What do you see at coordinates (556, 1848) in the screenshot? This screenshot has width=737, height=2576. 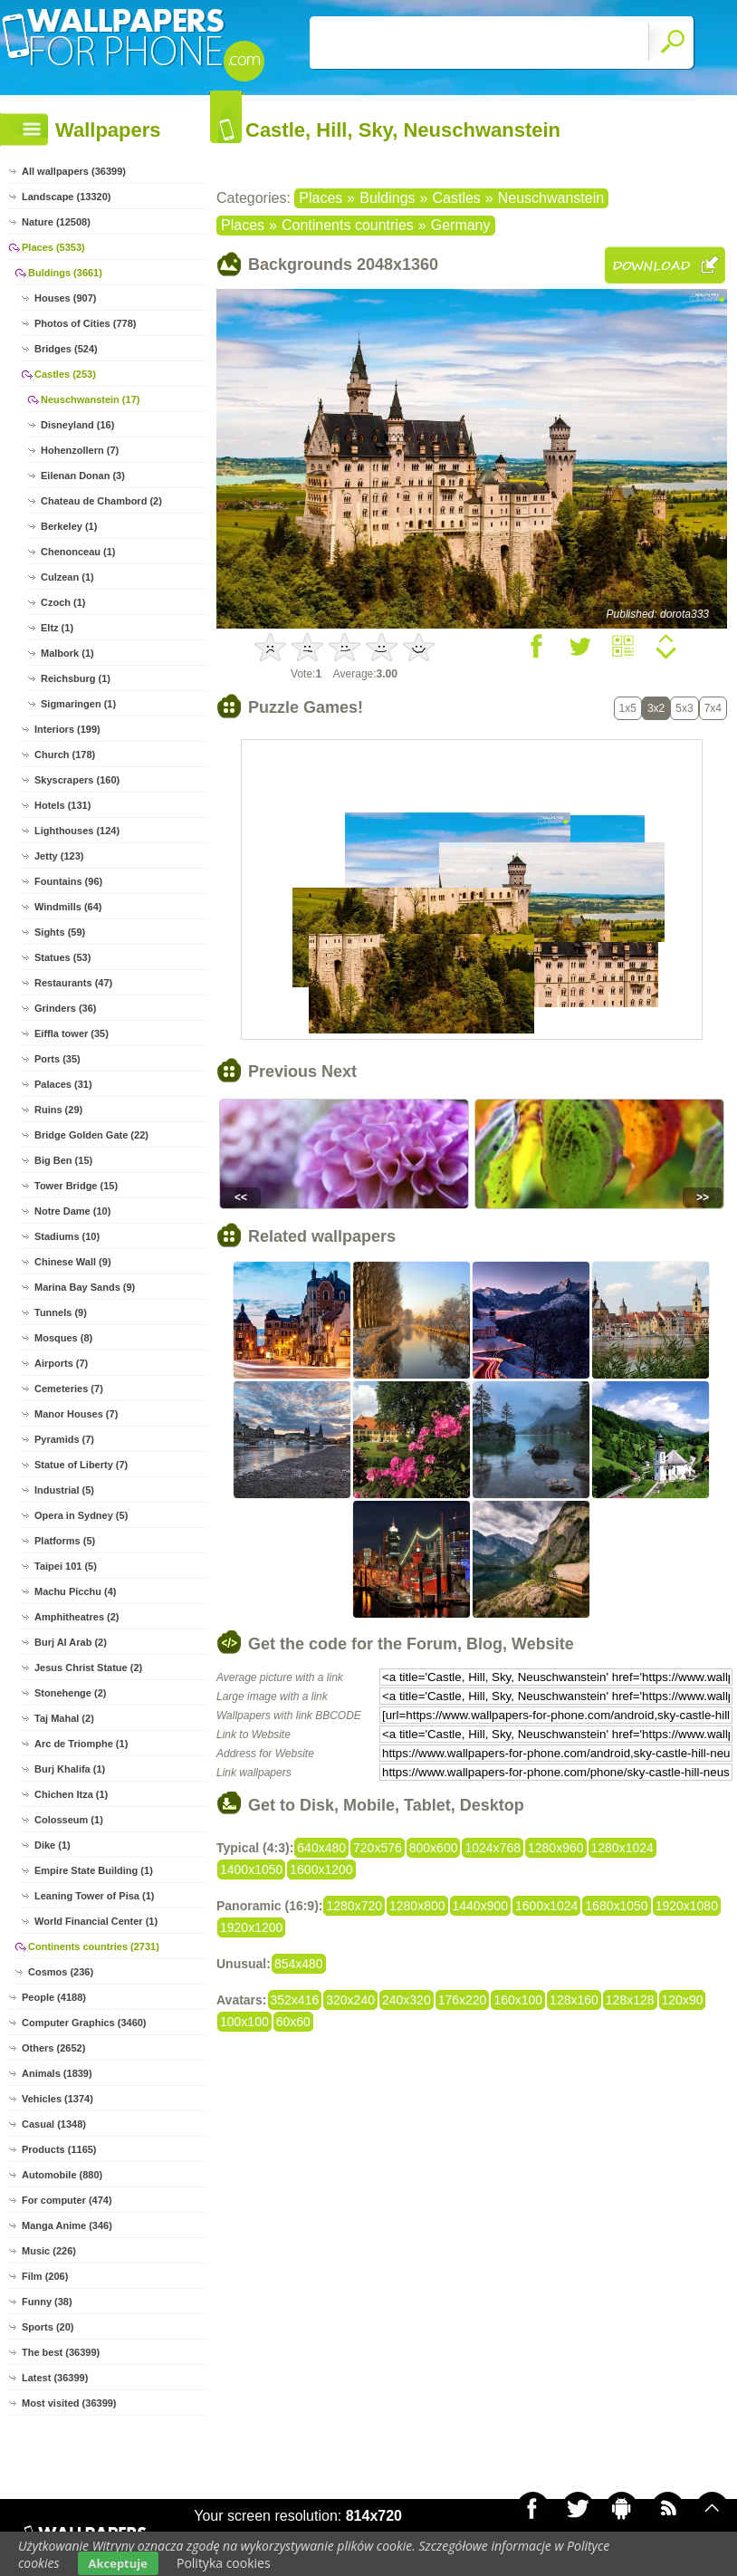 I see `1280x960` at bounding box center [556, 1848].